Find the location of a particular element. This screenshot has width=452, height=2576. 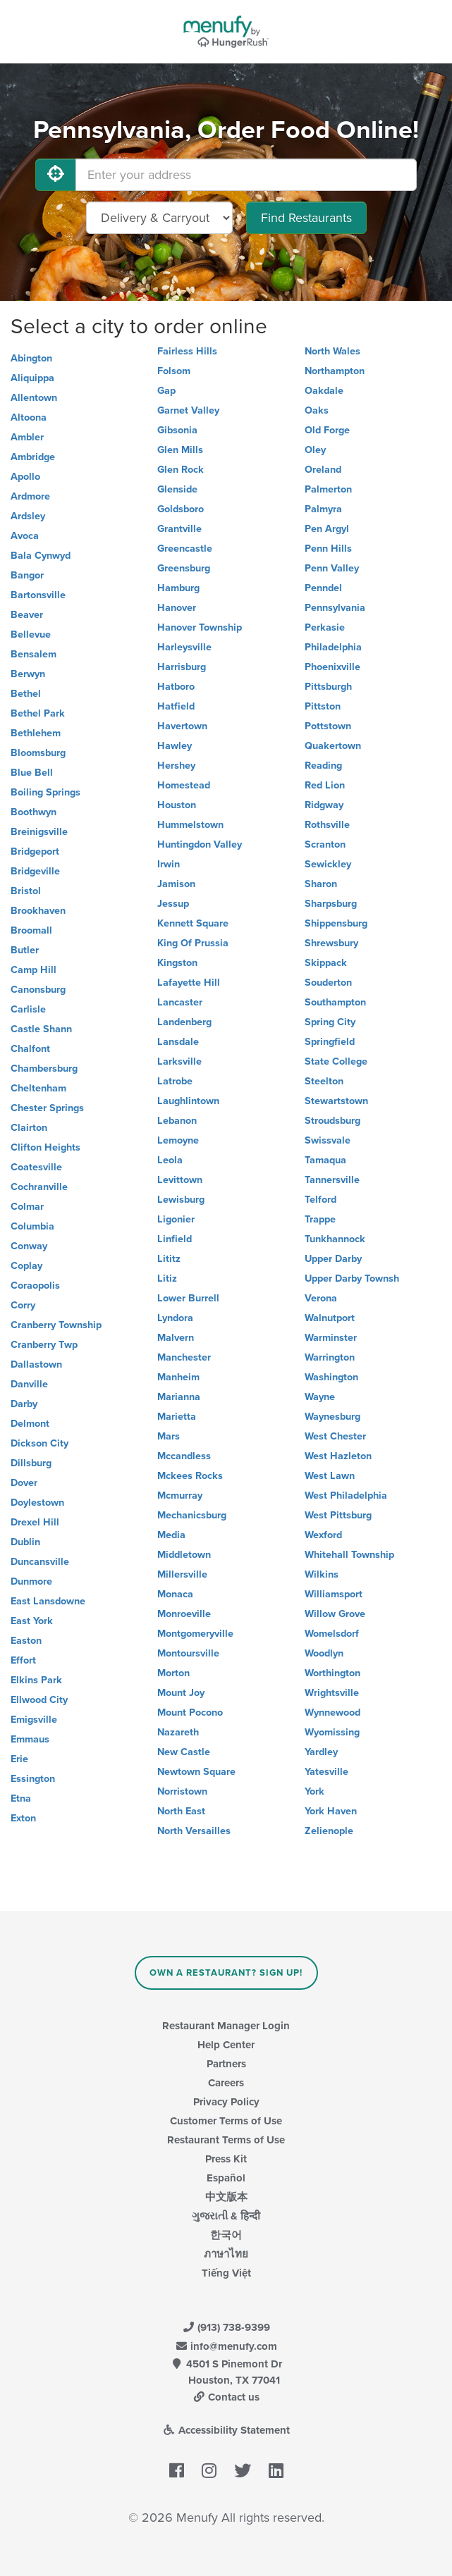

Restaurant Manager Login is located at coordinates (226, 2025).